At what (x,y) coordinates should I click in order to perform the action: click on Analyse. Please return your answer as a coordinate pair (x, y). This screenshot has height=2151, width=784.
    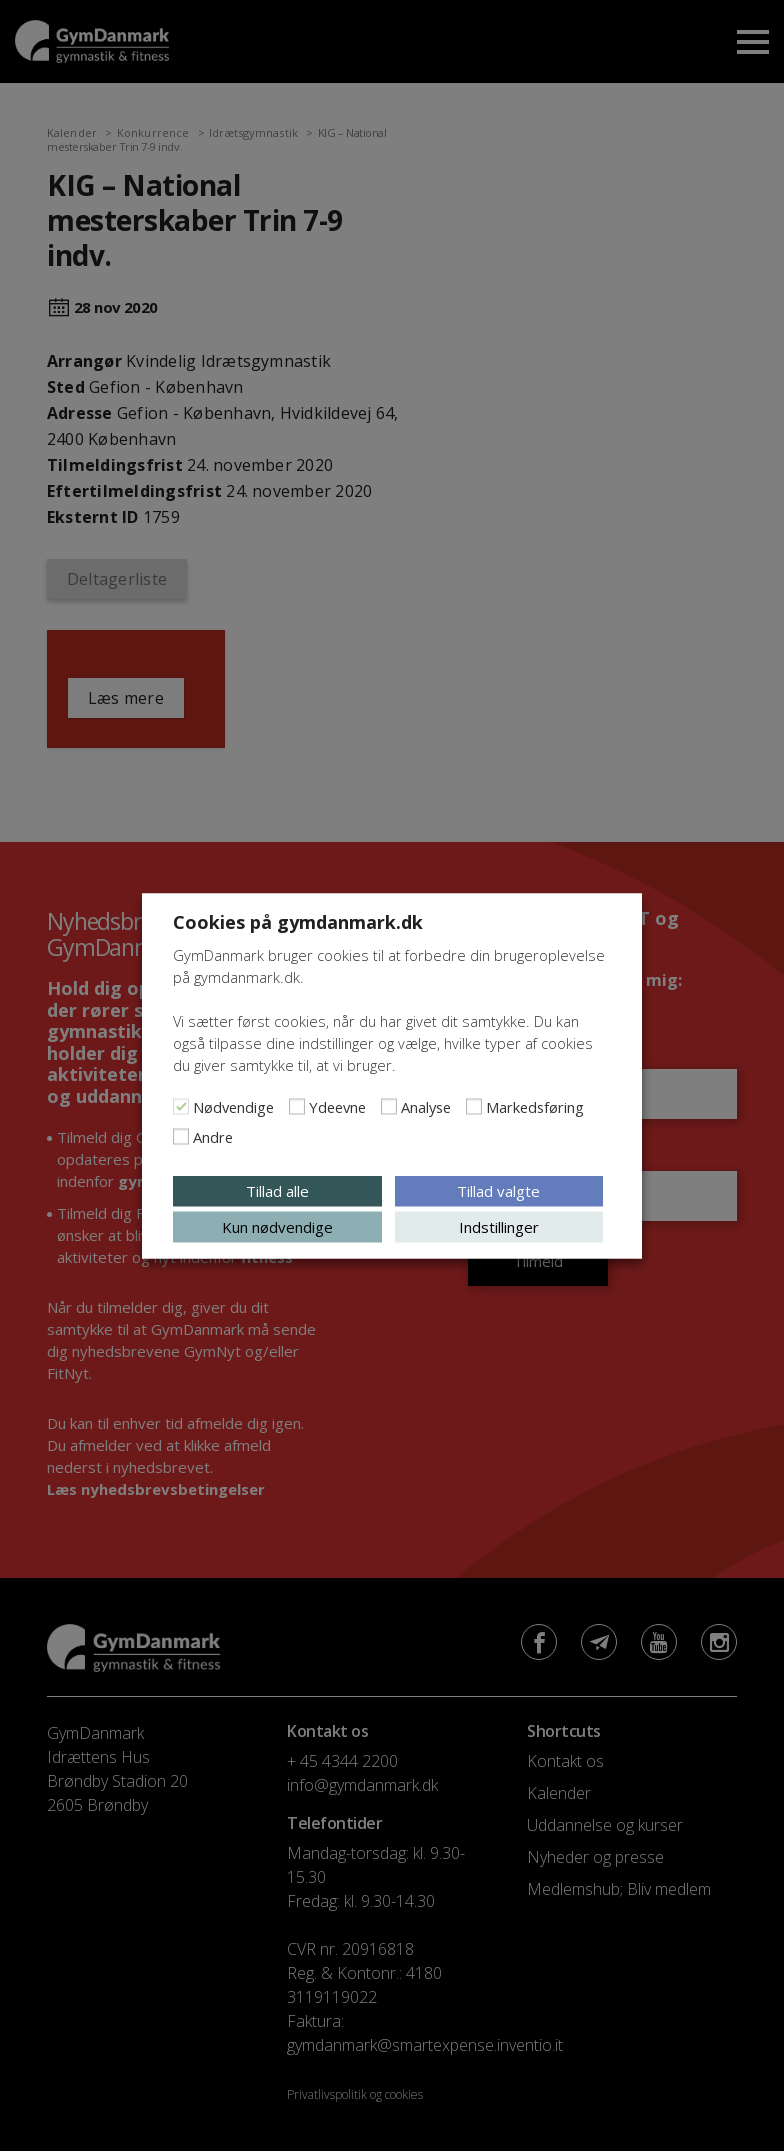
    Looking at the image, I should click on (426, 1106).